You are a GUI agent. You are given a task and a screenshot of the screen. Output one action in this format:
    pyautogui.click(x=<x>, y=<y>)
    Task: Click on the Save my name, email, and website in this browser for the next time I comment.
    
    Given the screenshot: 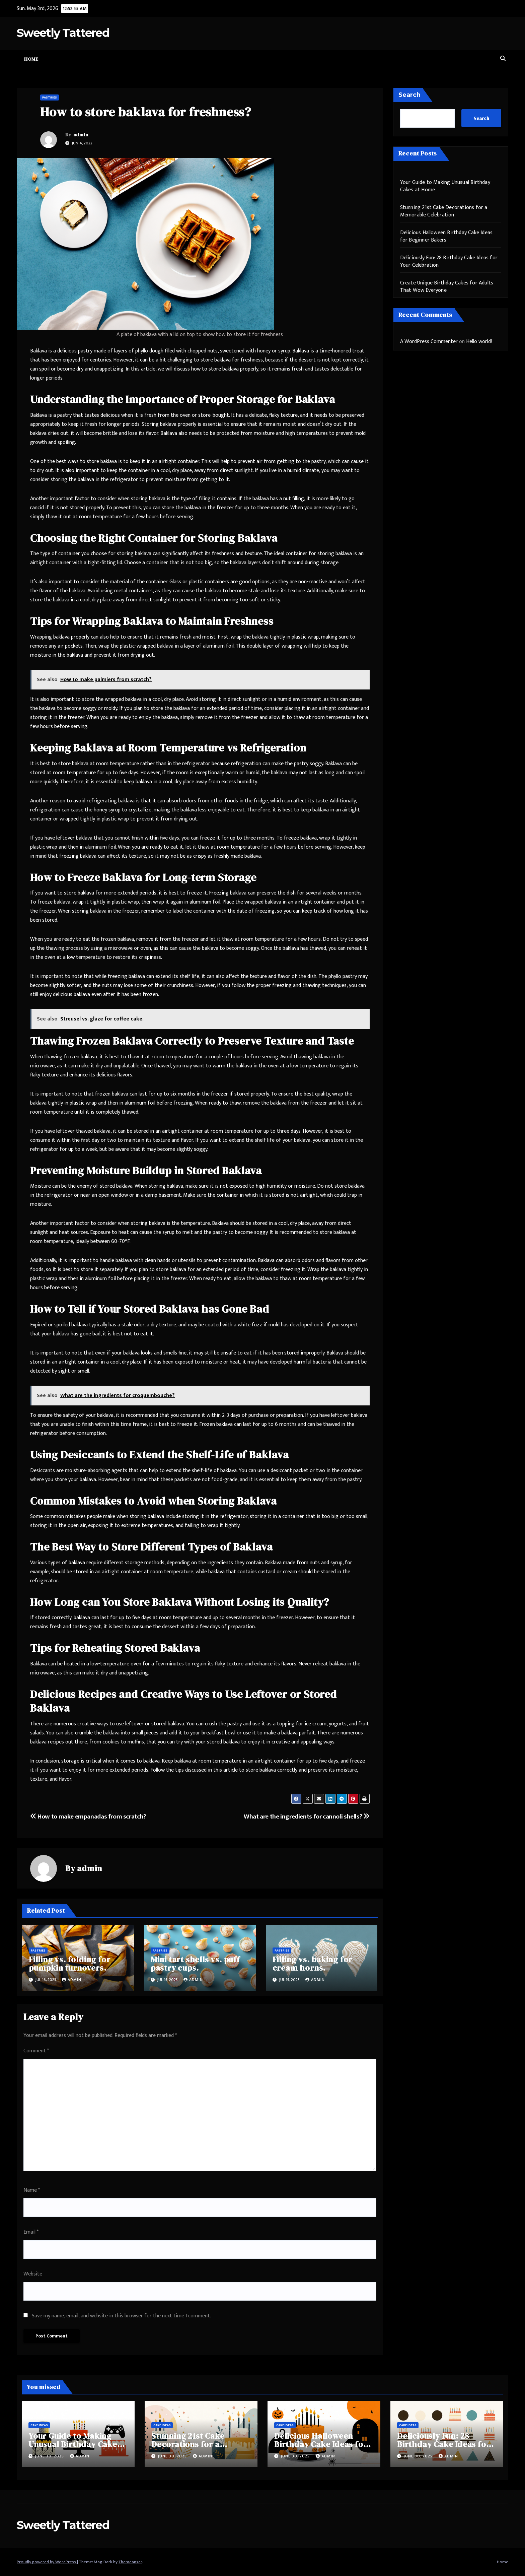 What is the action you would take?
    pyautogui.click(x=121, y=2315)
    